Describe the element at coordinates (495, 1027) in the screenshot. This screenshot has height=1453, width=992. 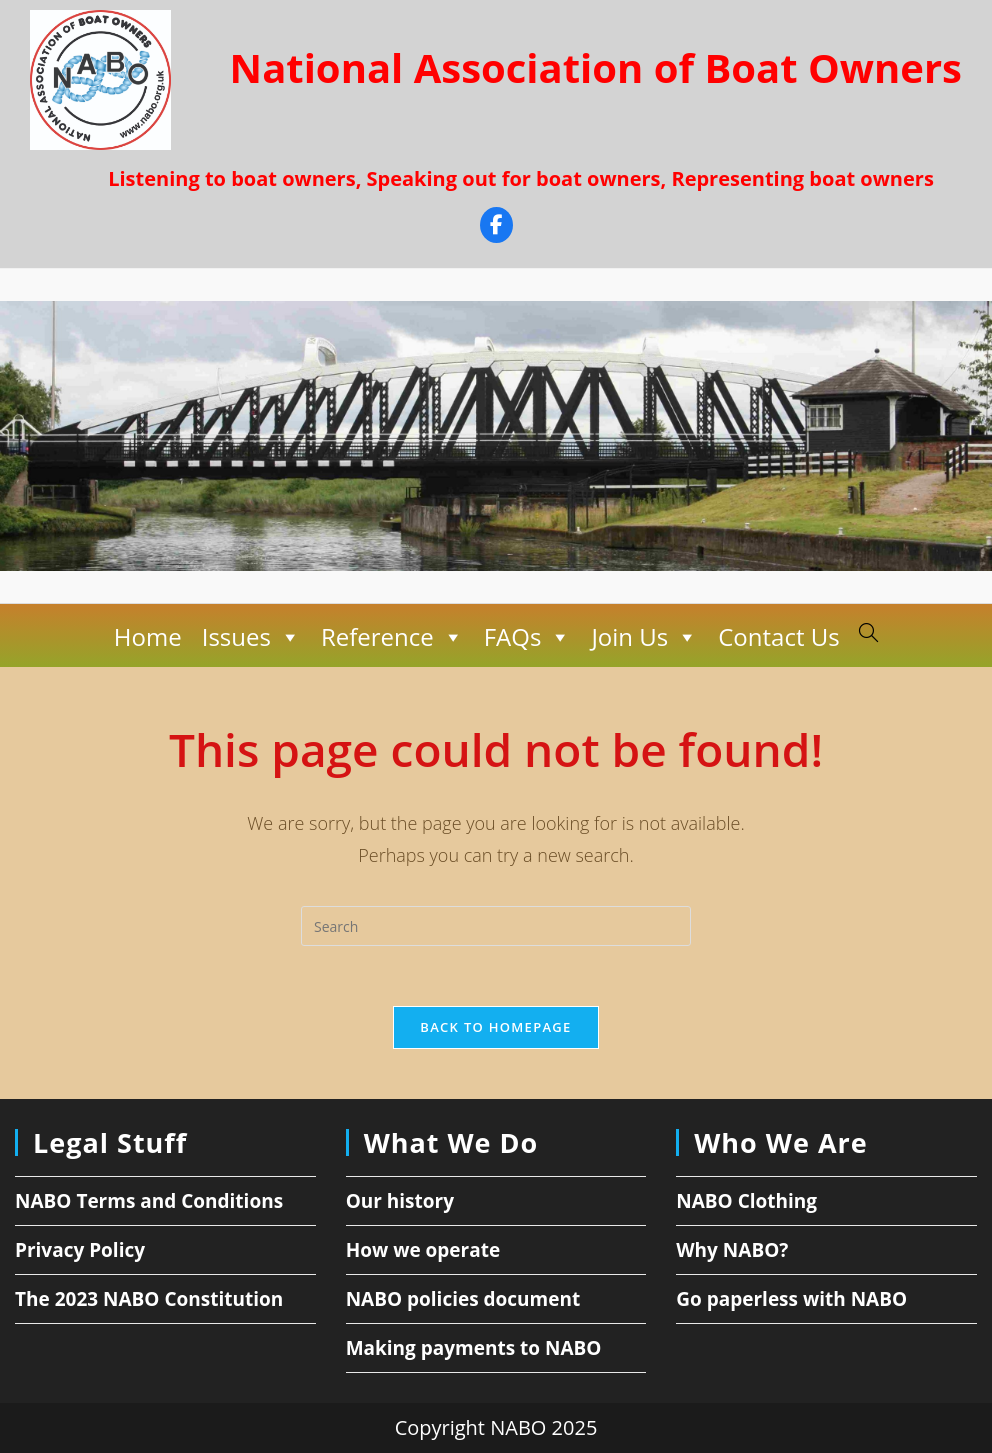
I see `Back To Homepage` at that location.